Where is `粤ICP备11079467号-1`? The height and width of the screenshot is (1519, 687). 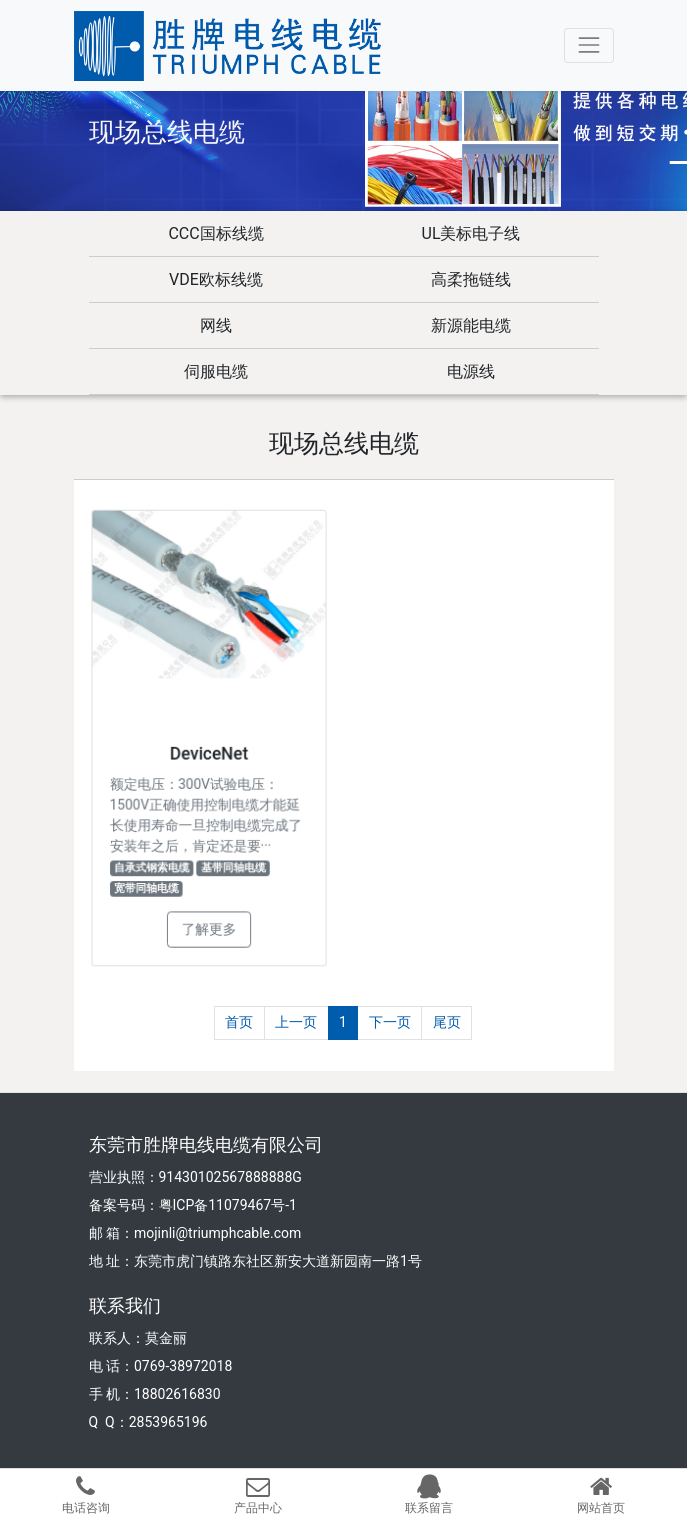 粤ICP备11079467号-1 is located at coordinates (228, 1205).